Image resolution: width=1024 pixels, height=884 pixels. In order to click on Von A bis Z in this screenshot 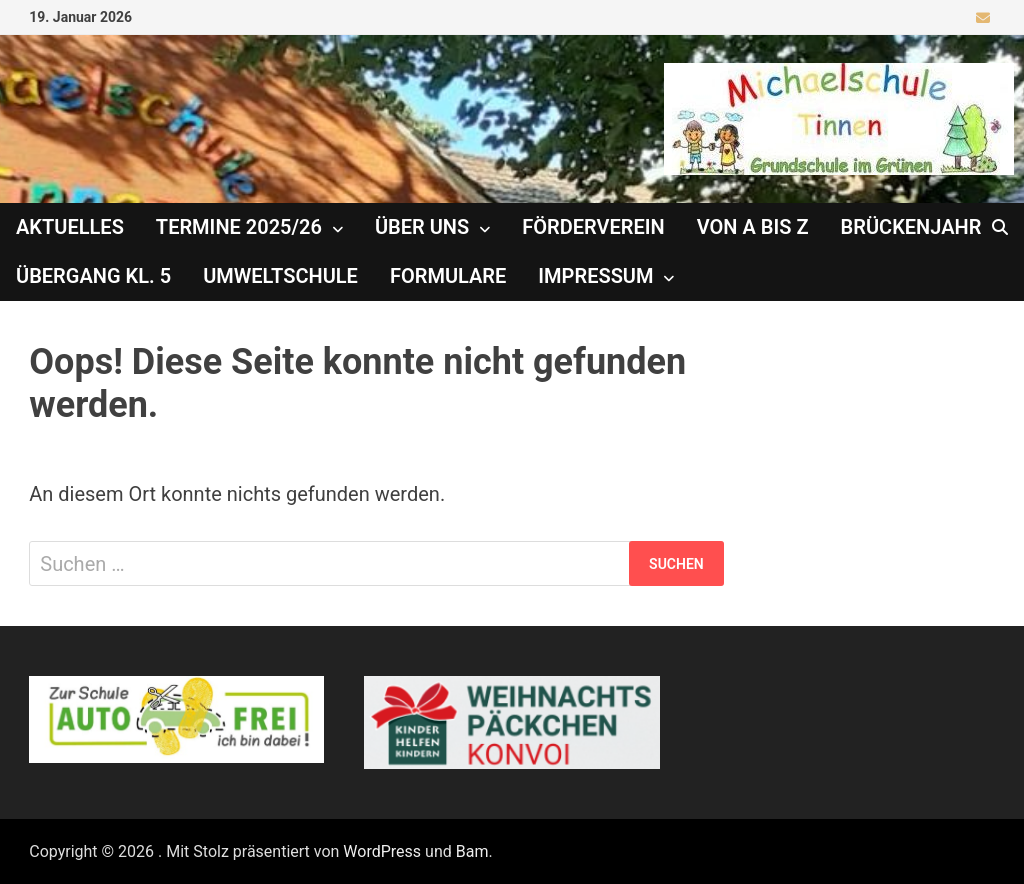, I will do `click(753, 227)`.